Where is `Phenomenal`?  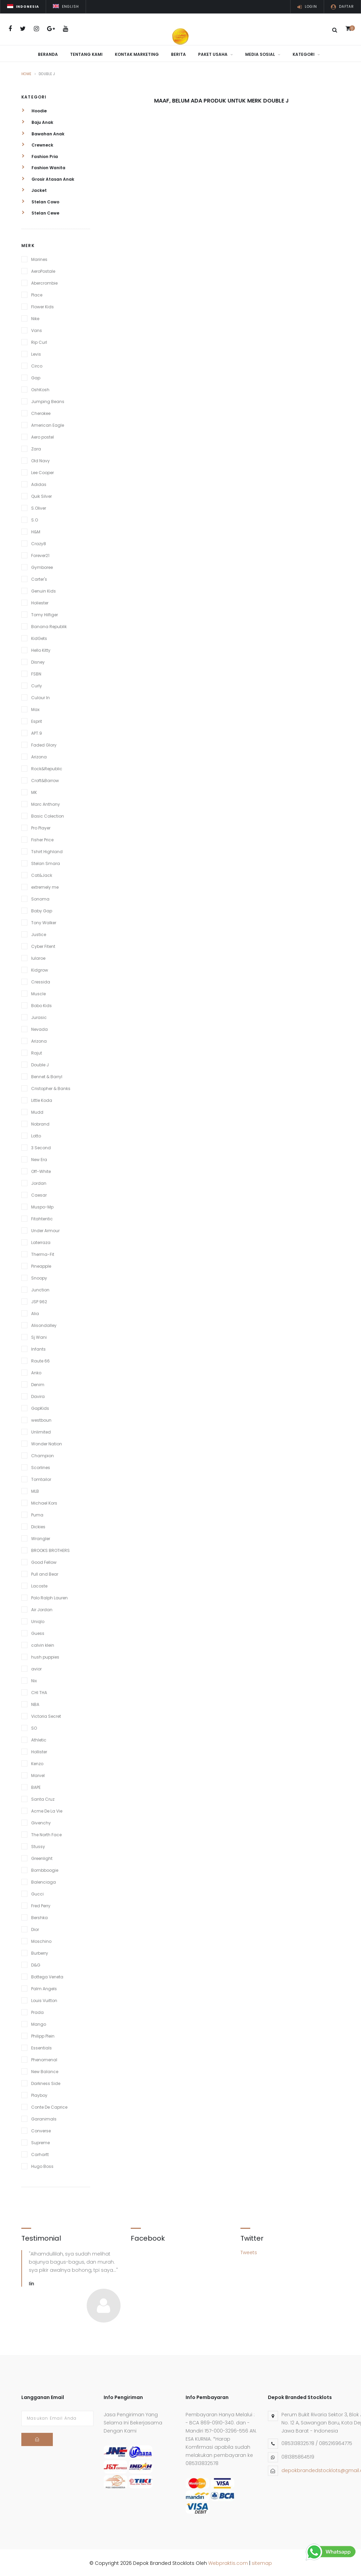 Phenomenal is located at coordinates (44, 2058).